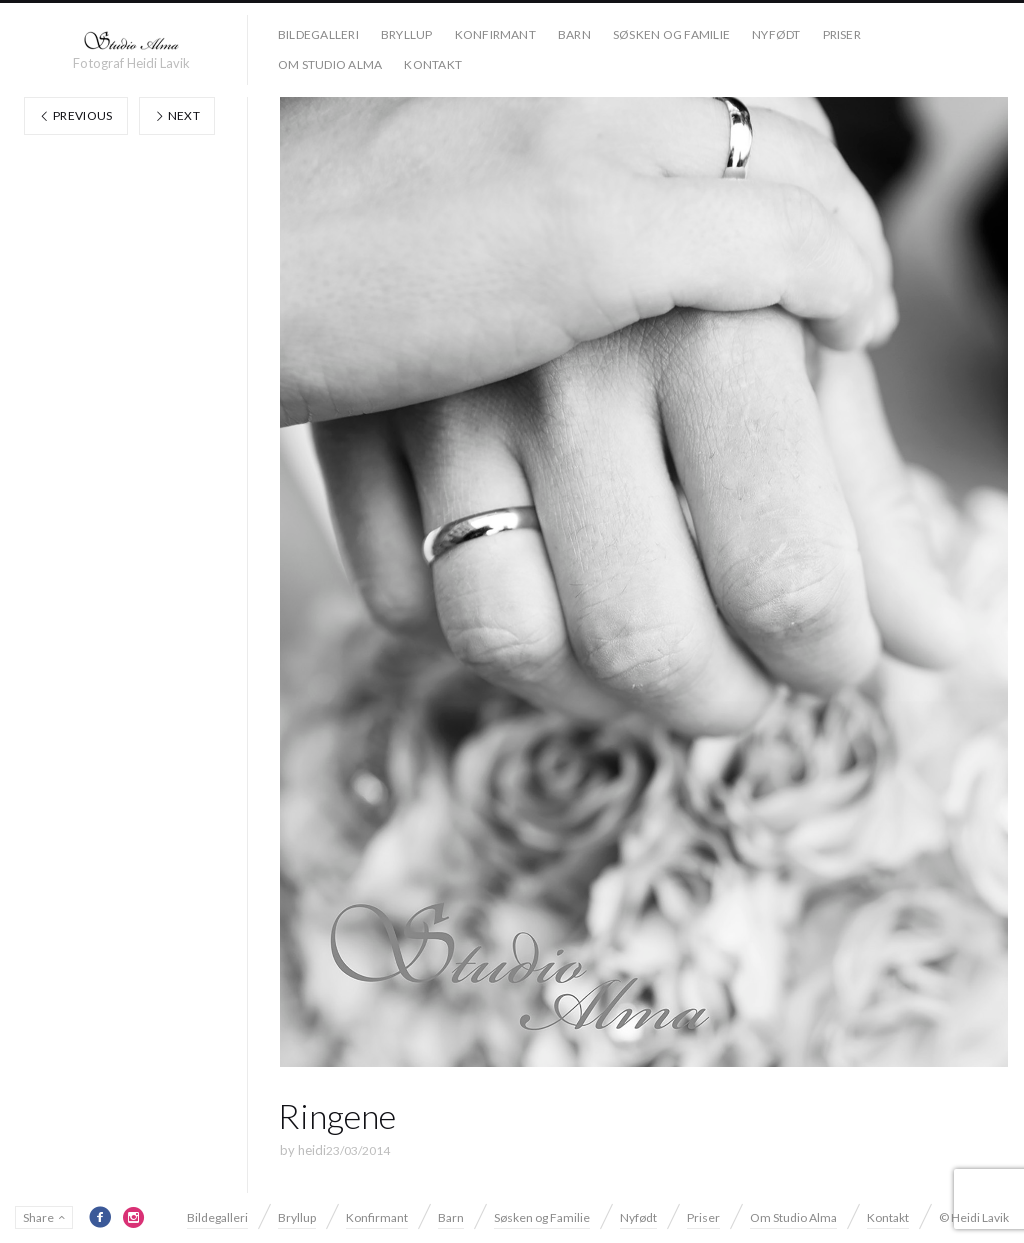  I want to click on Priser, so click(842, 34).